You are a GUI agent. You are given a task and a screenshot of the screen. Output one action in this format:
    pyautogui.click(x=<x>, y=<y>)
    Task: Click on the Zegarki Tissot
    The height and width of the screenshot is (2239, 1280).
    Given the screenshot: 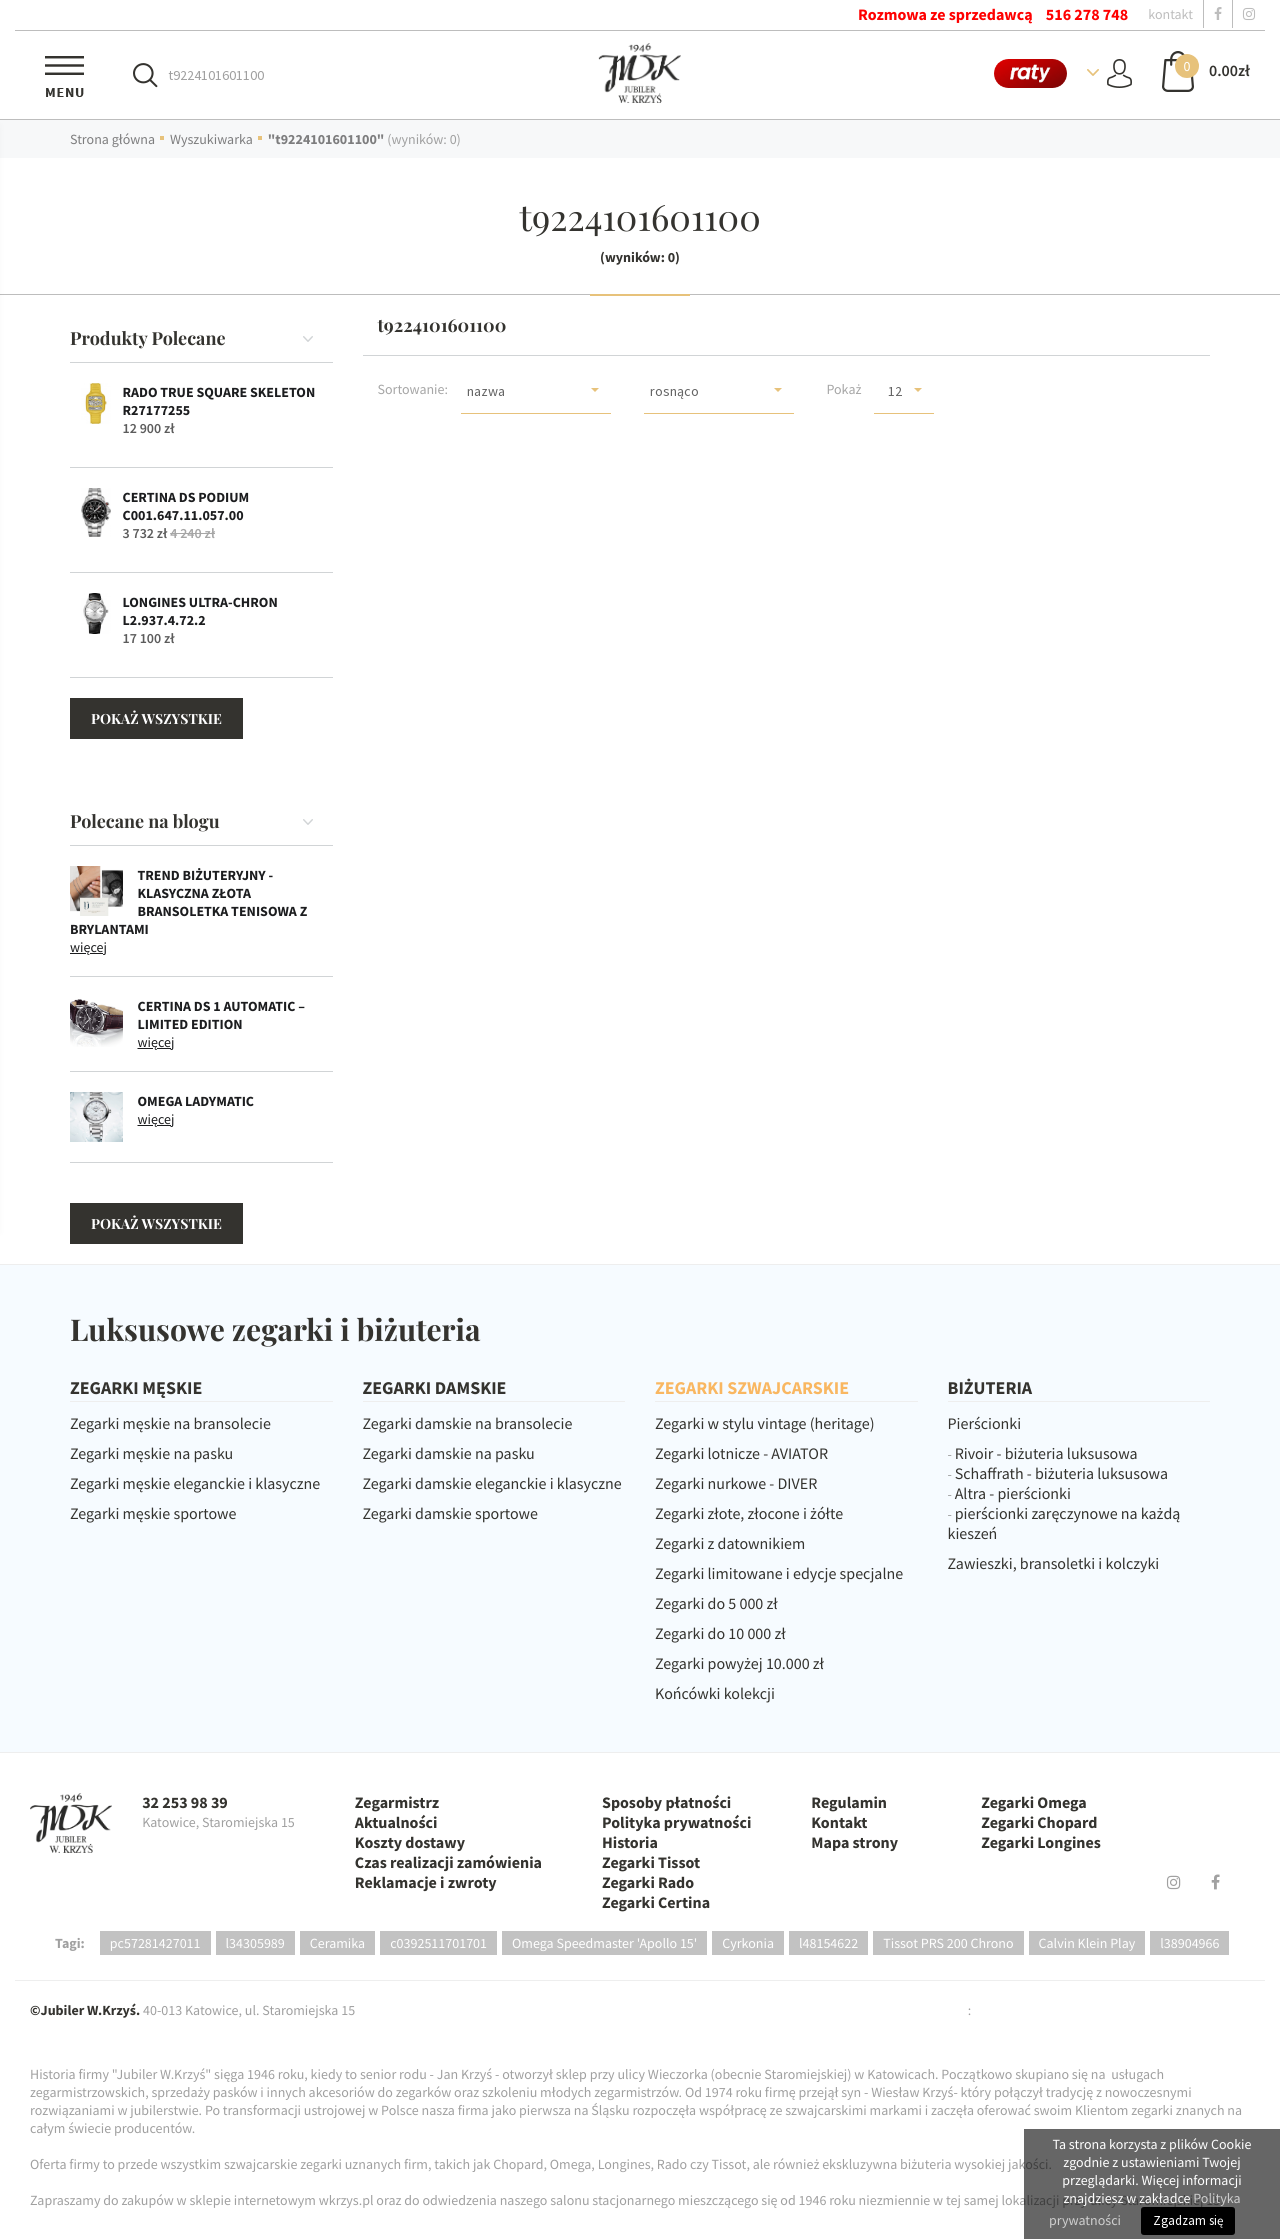 What is the action you would take?
    pyautogui.click(x=651, y=1863)
    